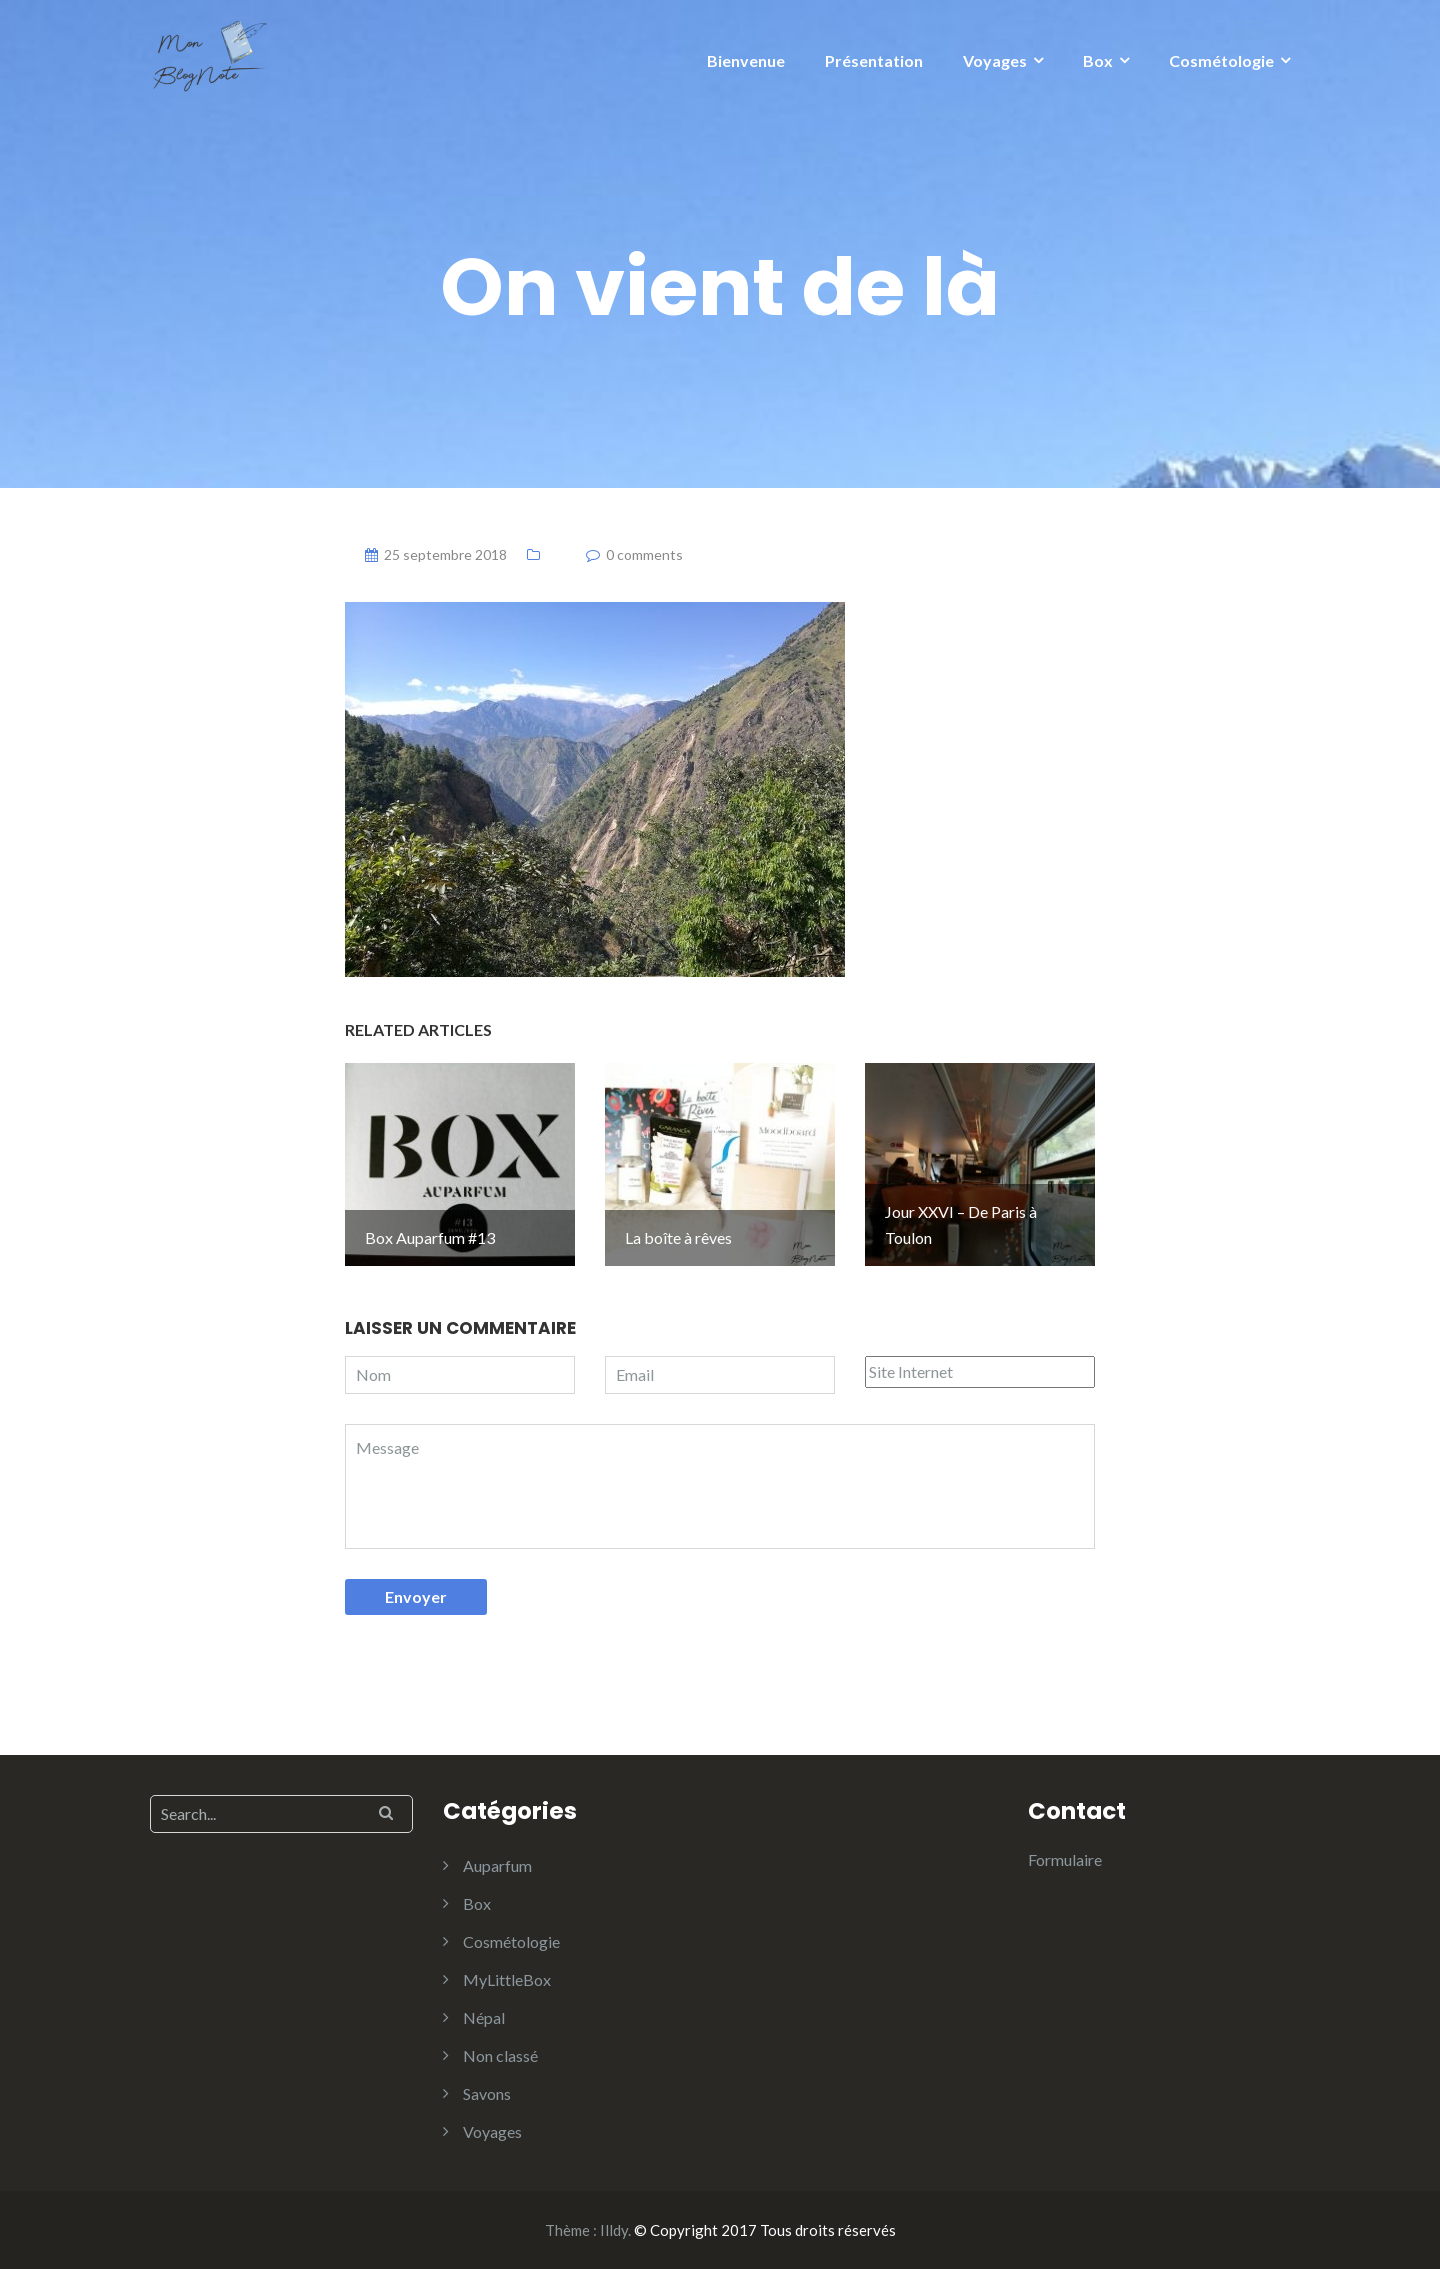  I want to click on Népal, so click(484, 2017).